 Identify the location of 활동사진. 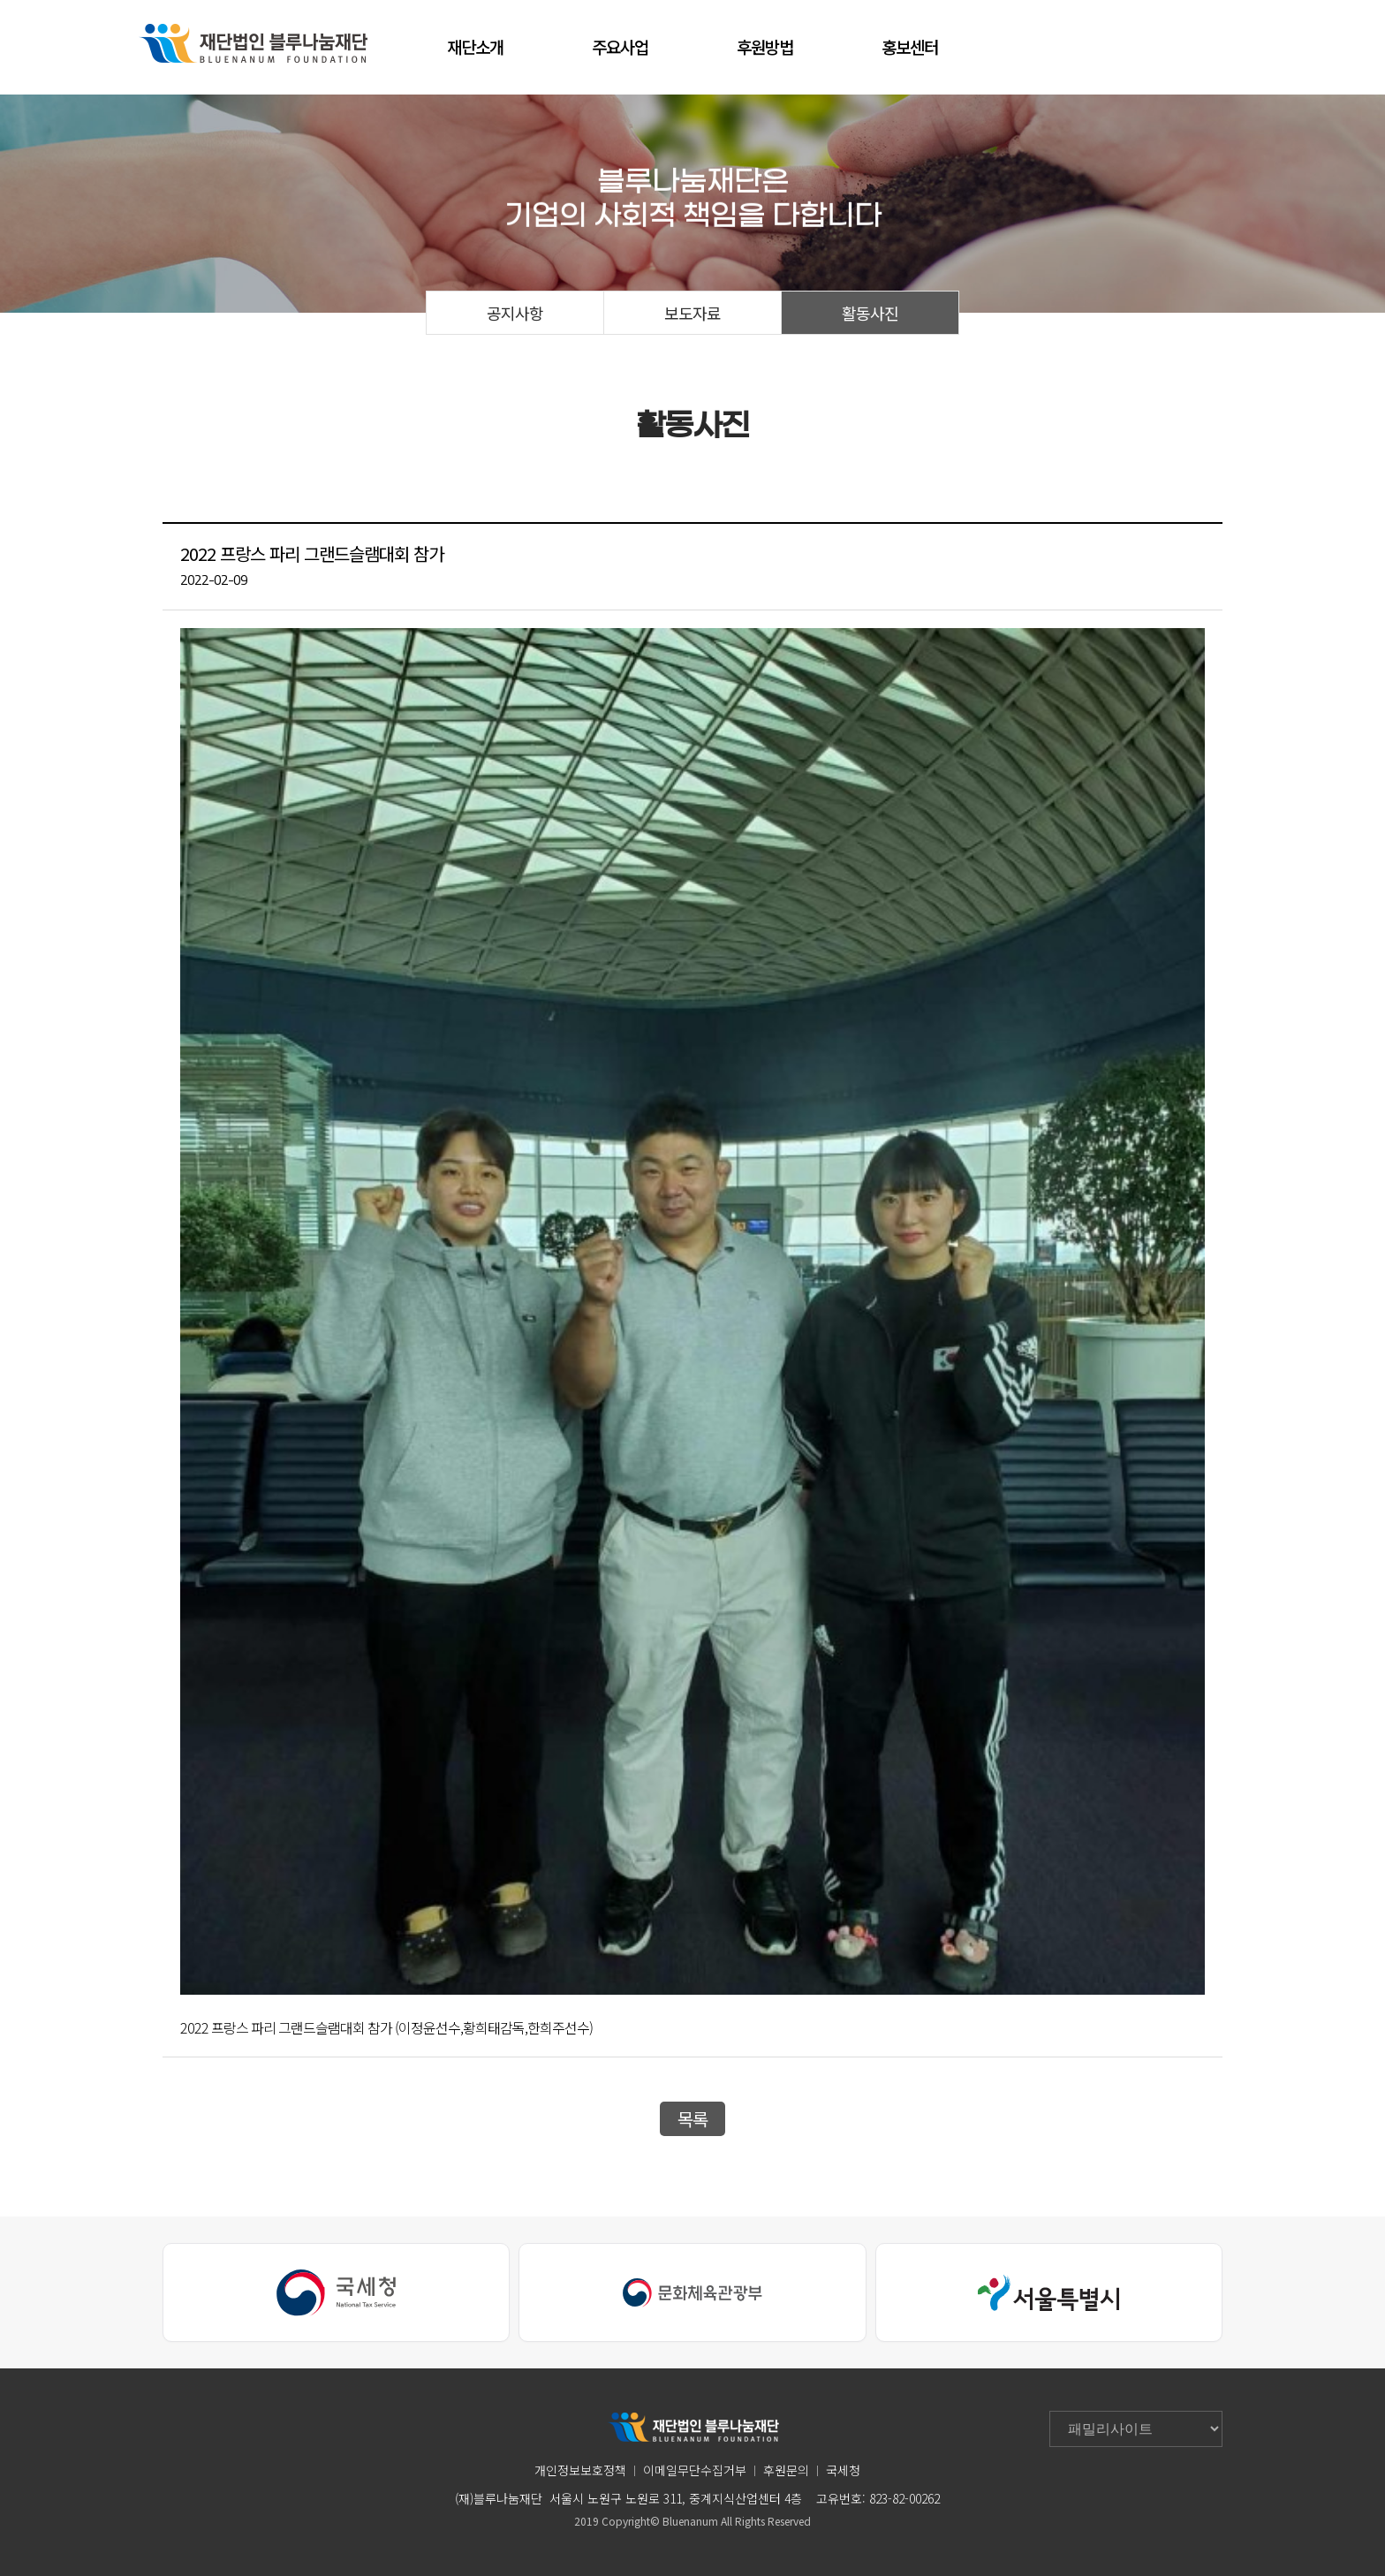
(870, 312).